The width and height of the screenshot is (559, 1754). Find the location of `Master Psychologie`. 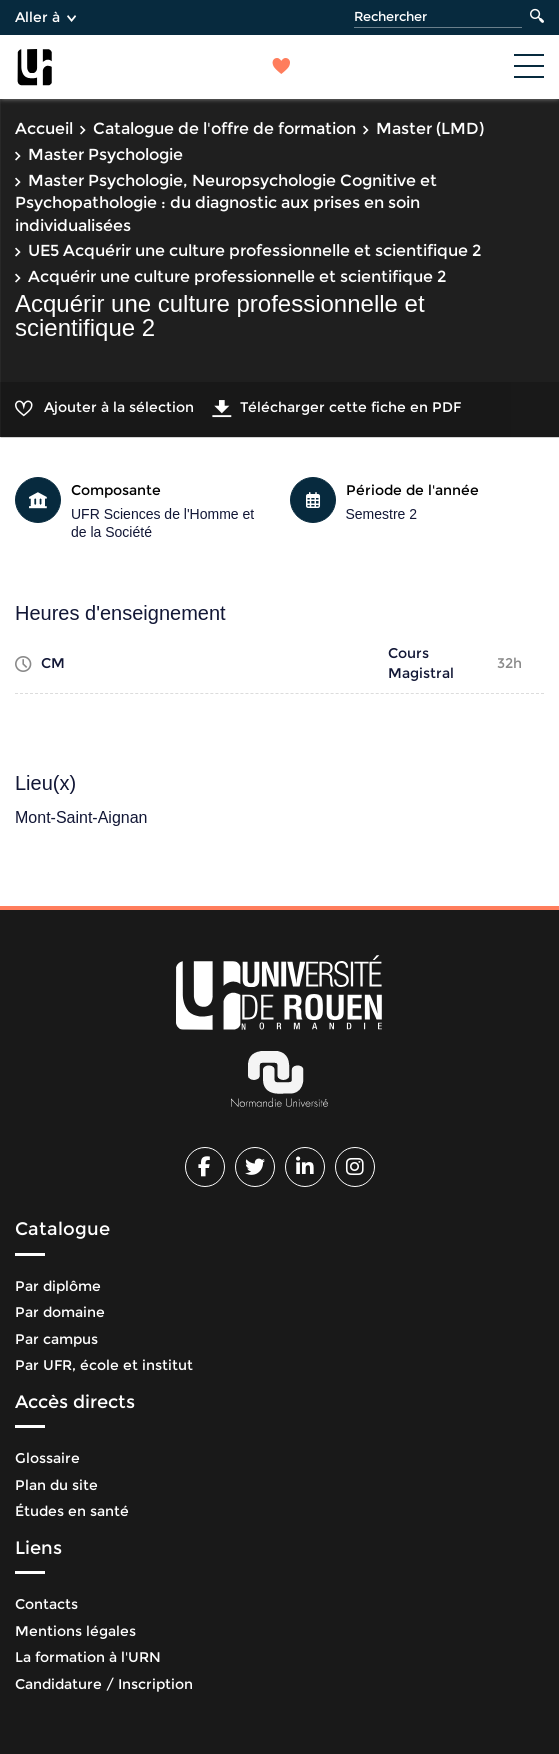

Master Psychologie is located at coordinates (105, 154).